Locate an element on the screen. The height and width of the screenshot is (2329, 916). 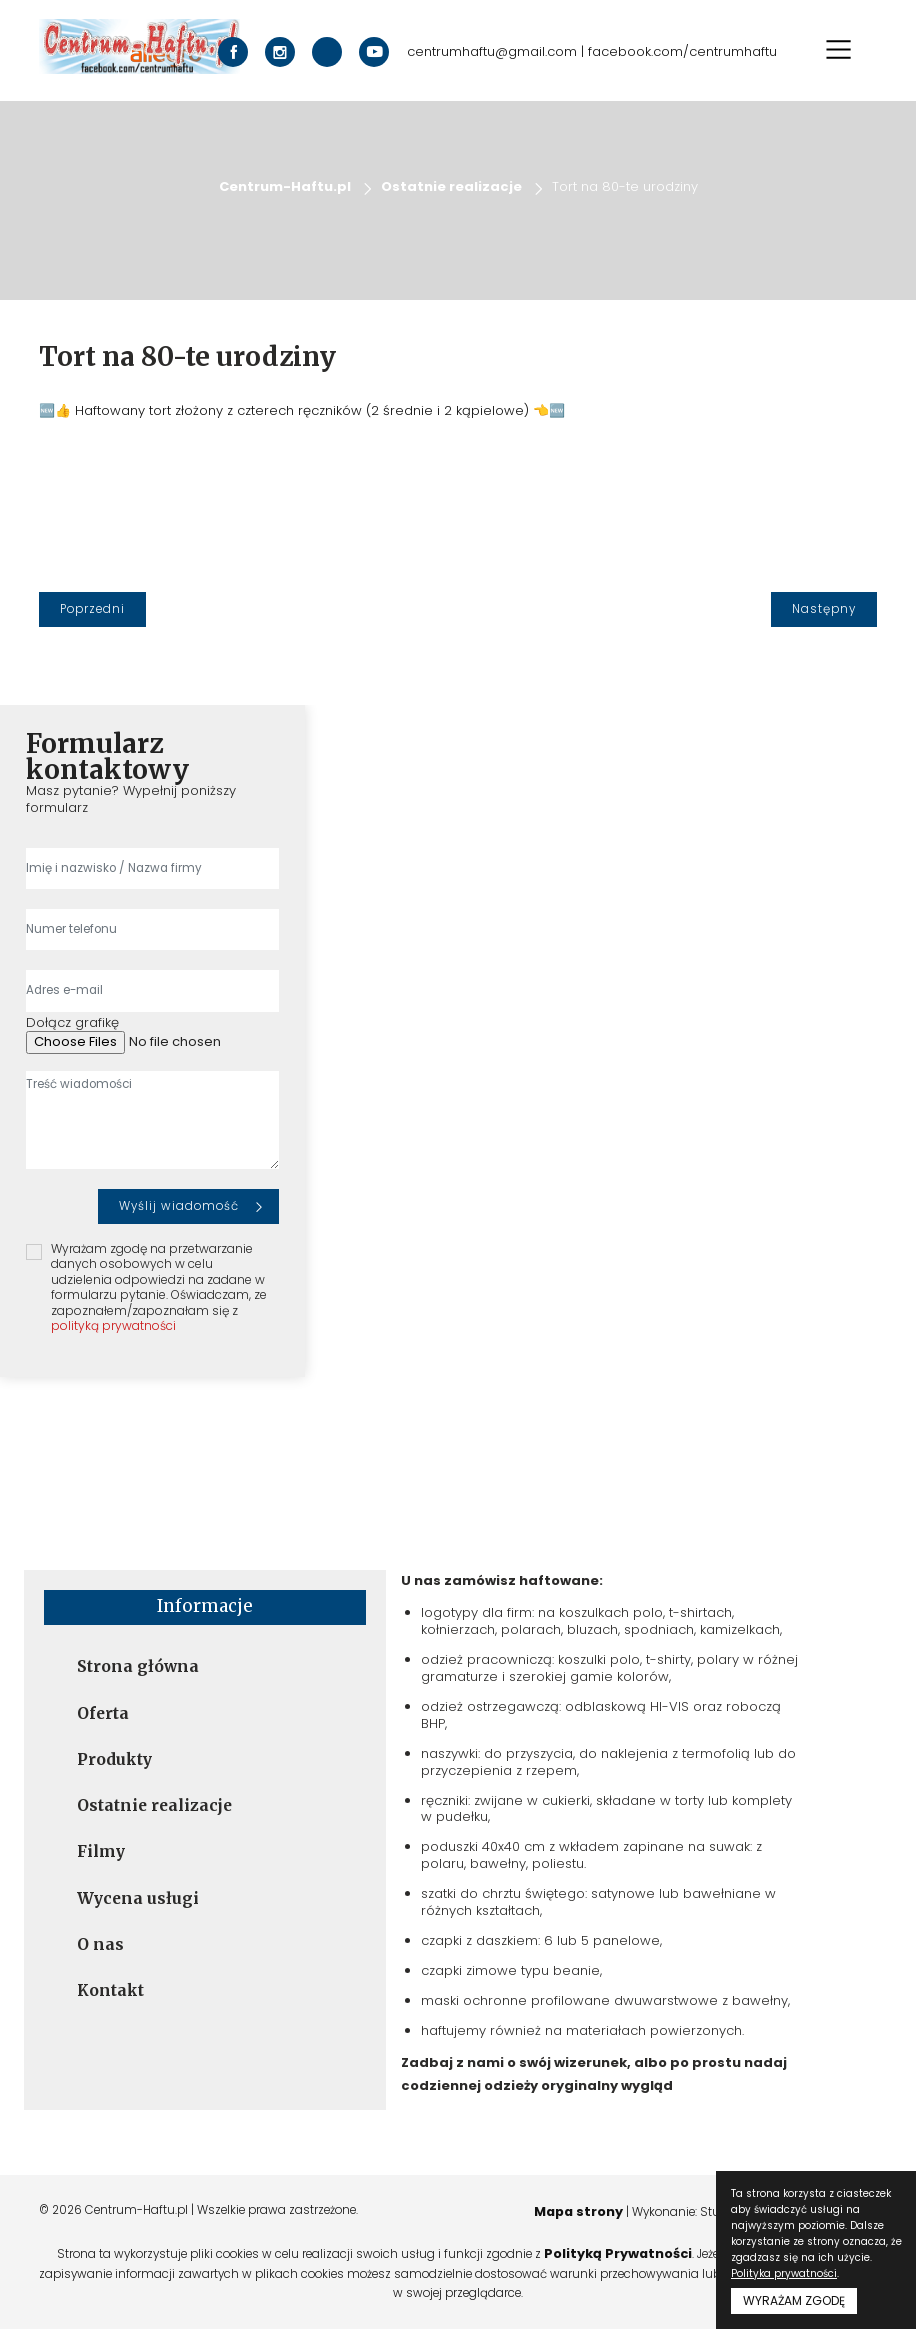
Mapa strony is located at coordinates (576, 2211).